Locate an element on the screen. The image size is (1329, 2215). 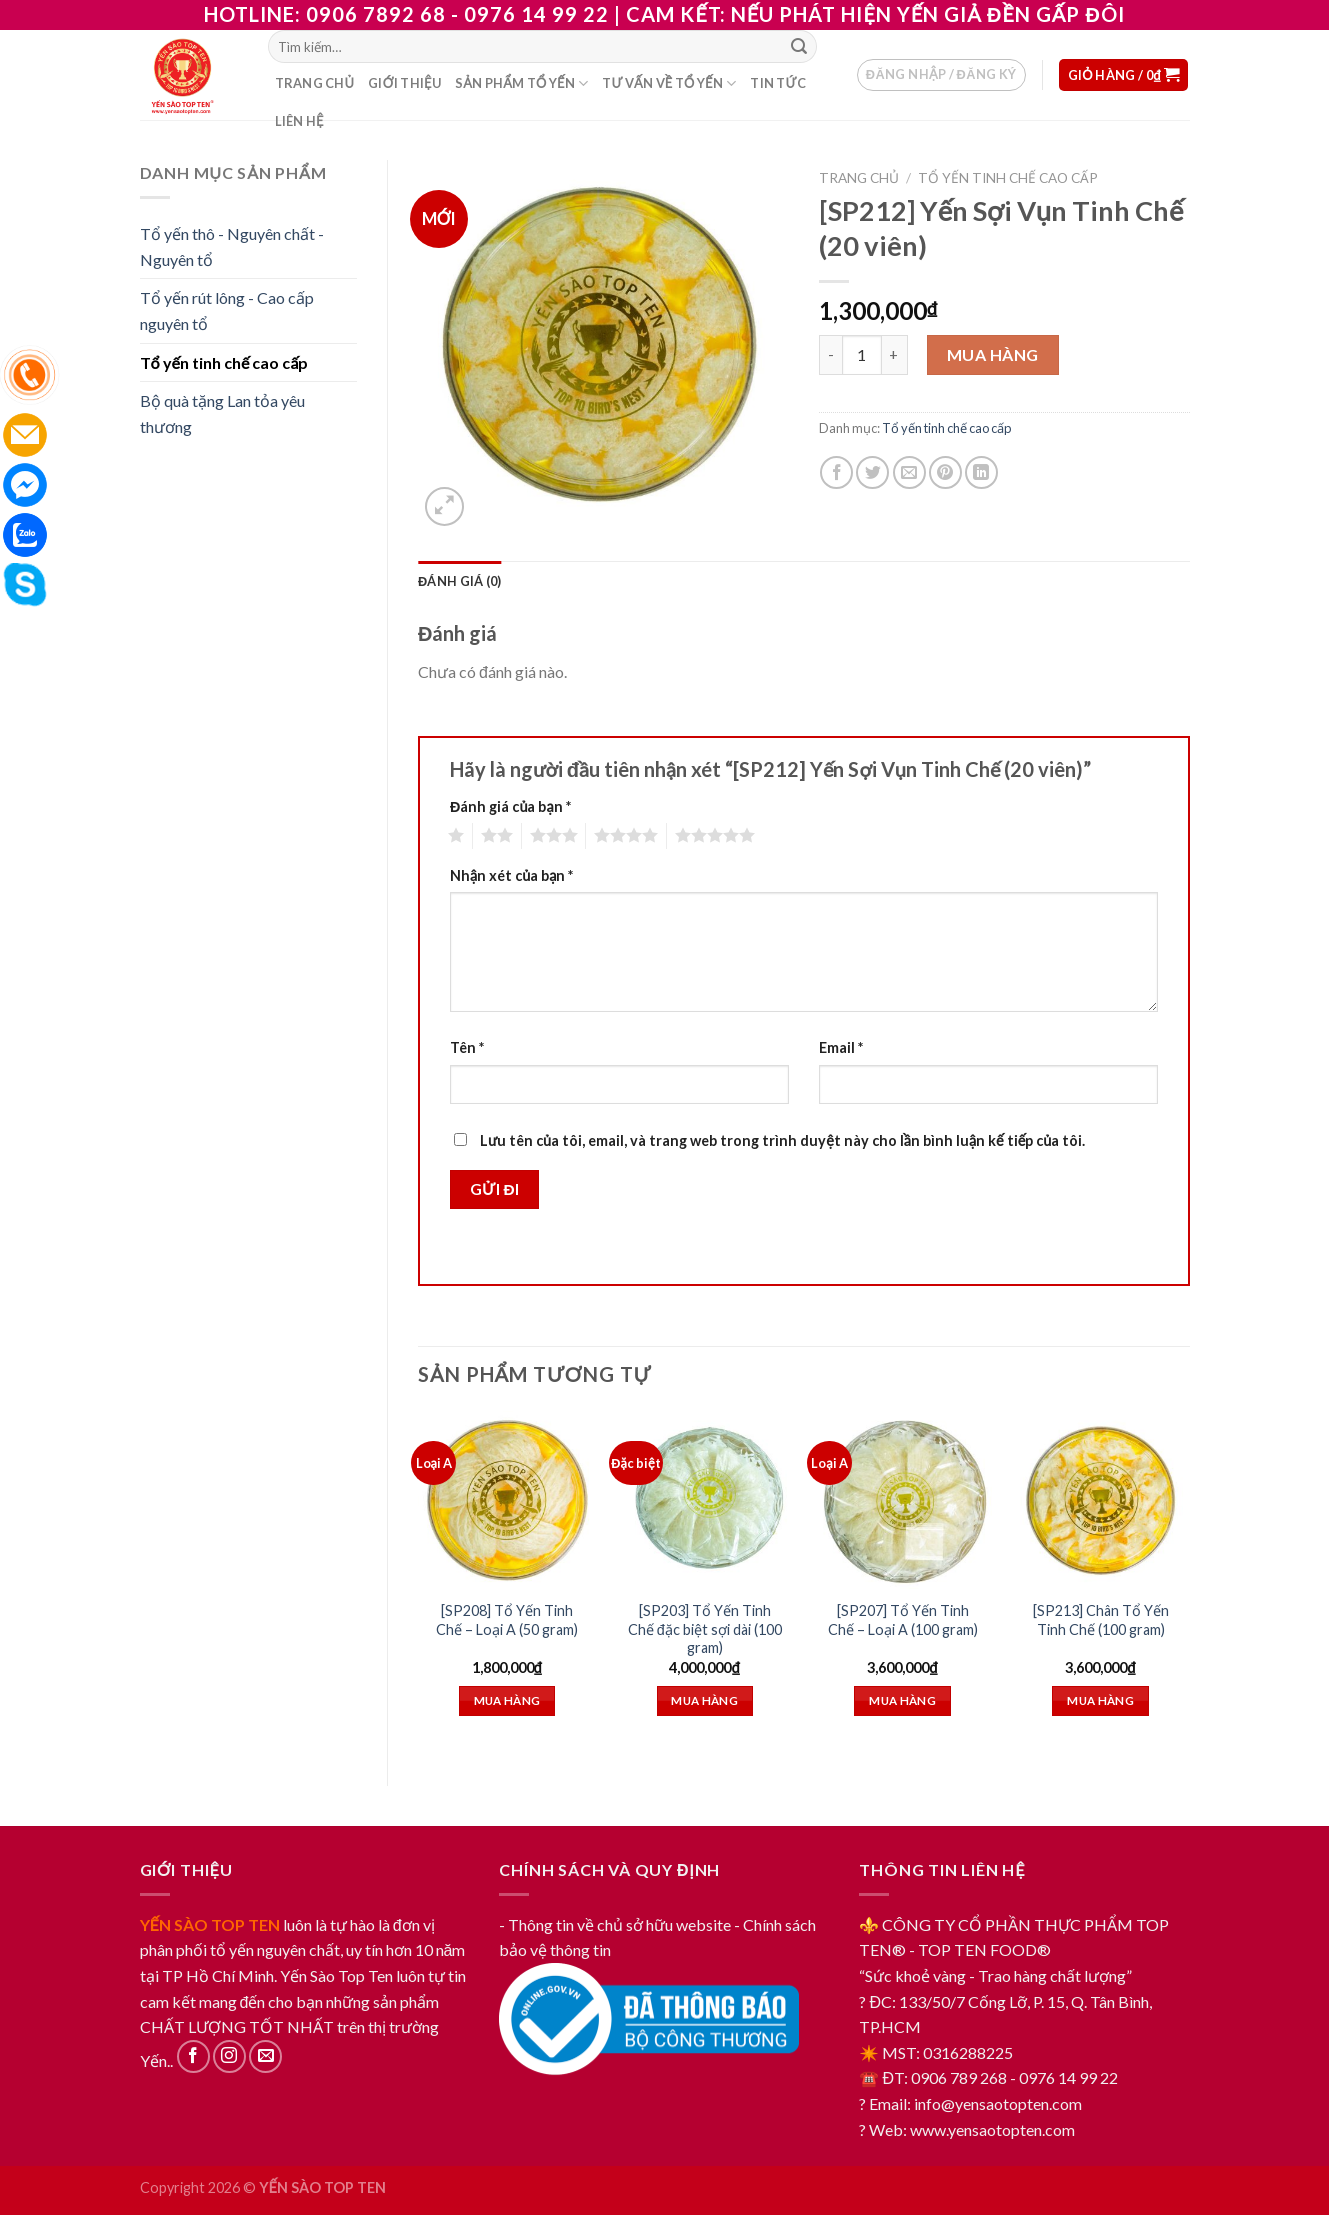
Giới thiệu is located at coordinates (404, 83).